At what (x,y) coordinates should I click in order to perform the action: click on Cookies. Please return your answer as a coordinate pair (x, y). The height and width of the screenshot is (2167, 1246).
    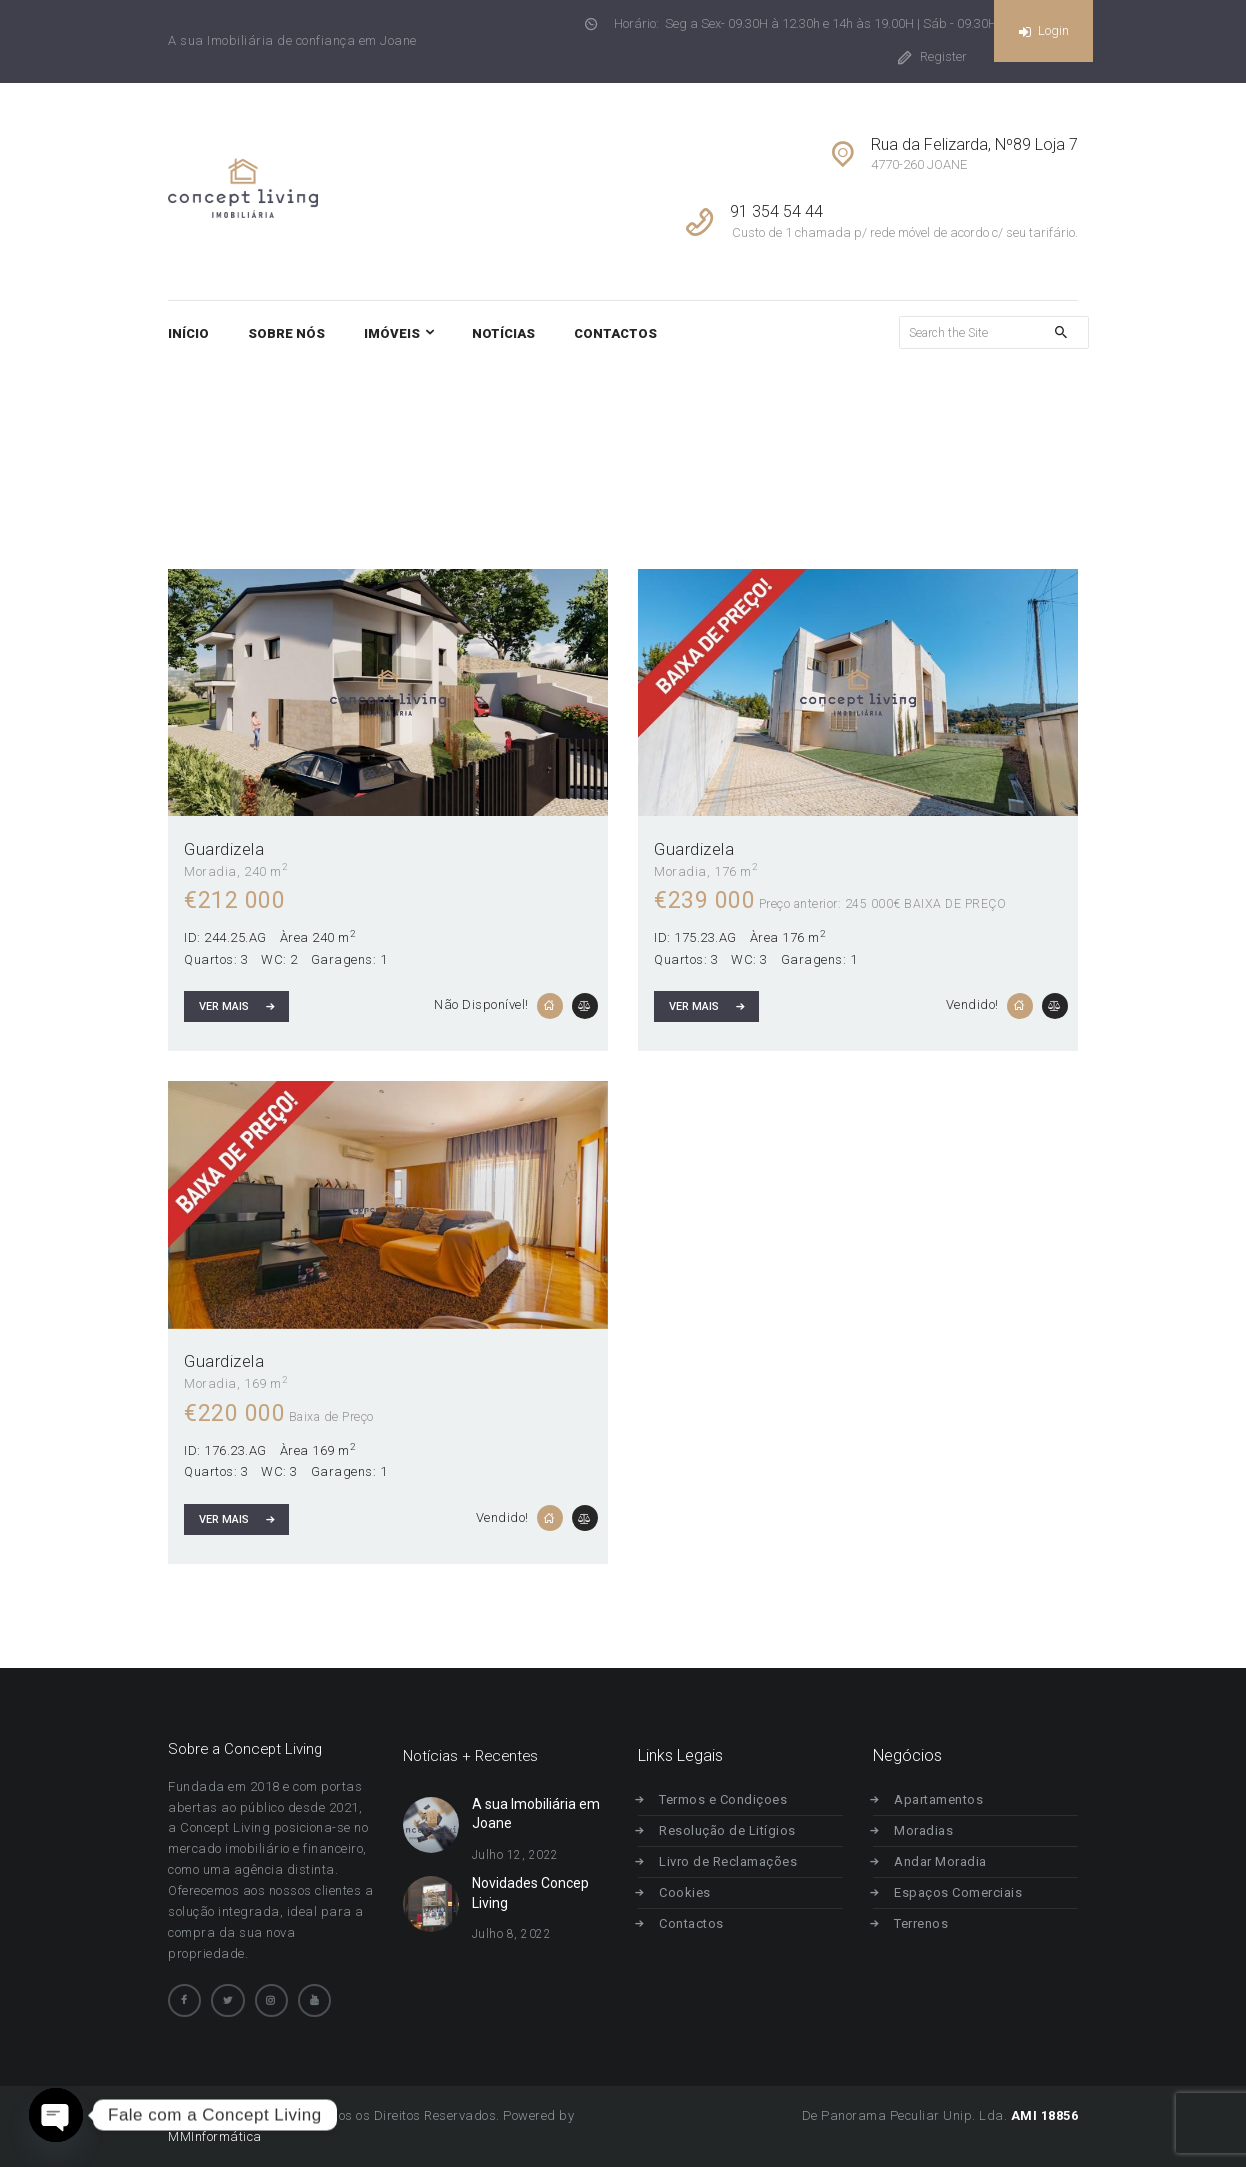
    Looking at the image, I should click on (693, 1892).